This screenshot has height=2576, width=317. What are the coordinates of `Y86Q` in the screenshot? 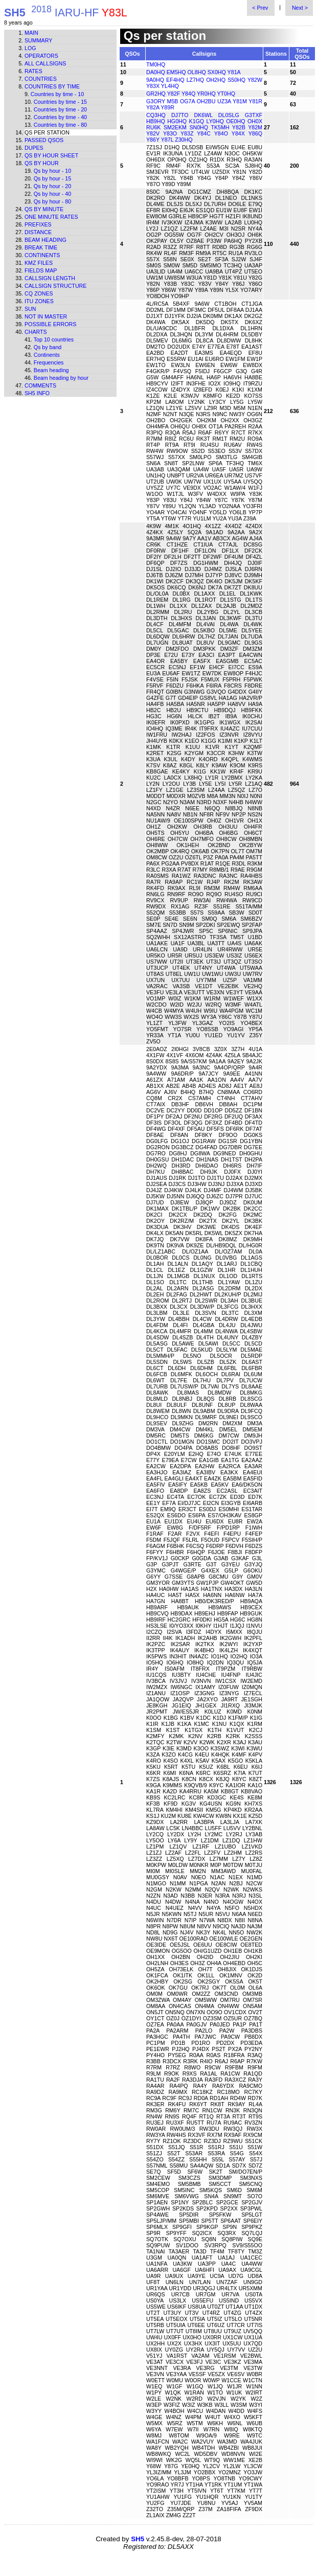 It's located at (255, 133).